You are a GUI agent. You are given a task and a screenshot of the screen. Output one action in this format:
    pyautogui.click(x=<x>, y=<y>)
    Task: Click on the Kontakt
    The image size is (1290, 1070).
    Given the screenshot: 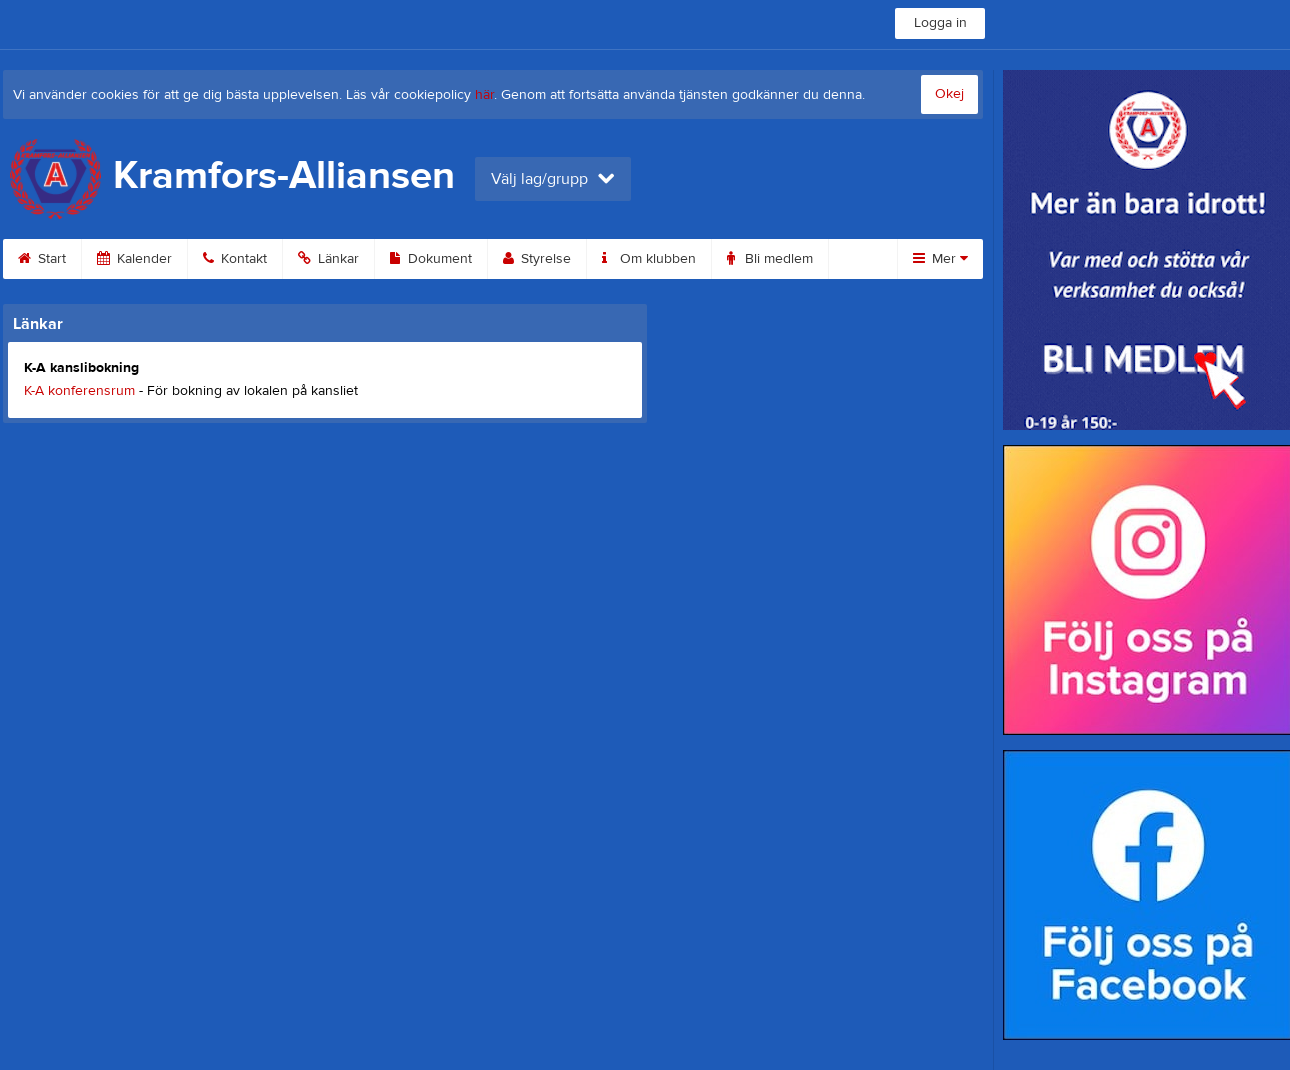 What is the action you would take?
    pyautogui.click(x=235, y=259)
    